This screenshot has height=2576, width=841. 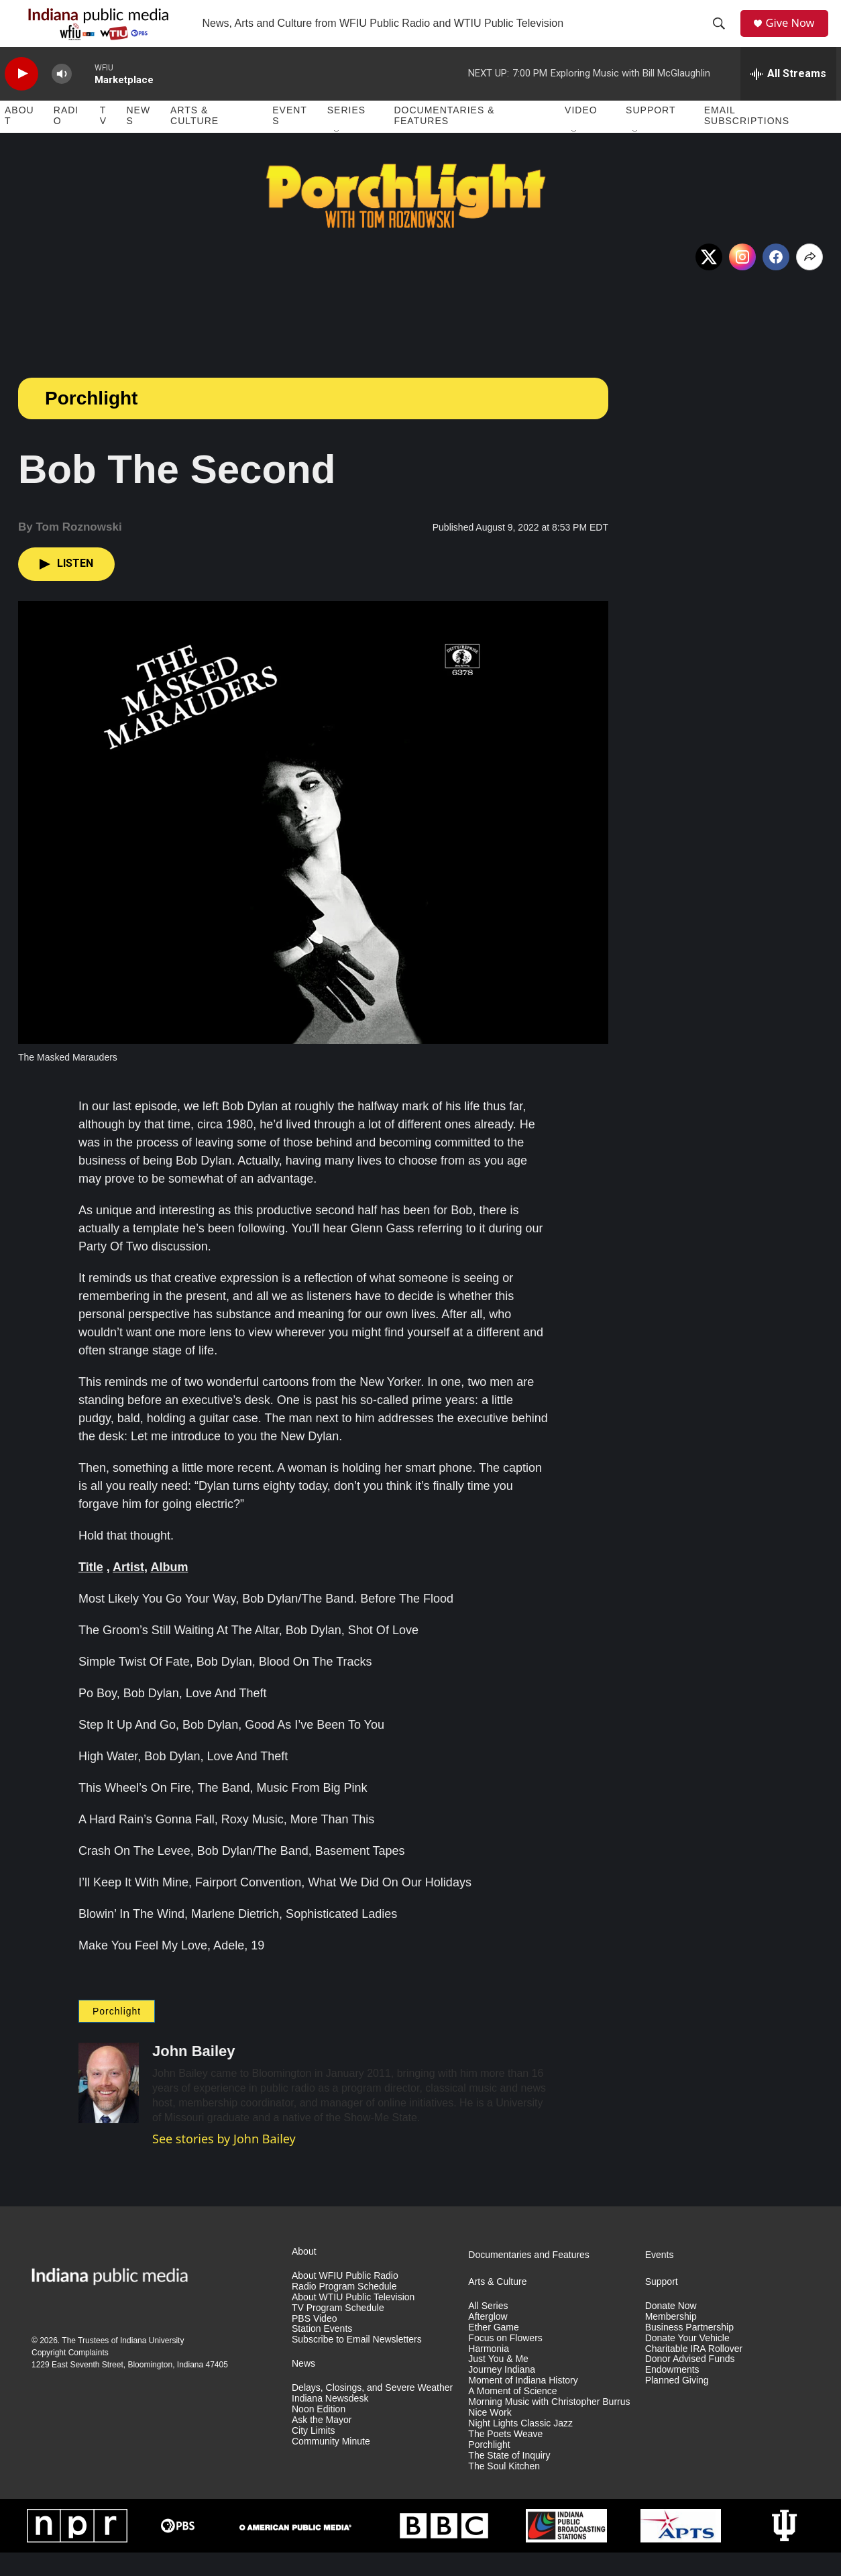 What do you see at coordinates (689, 2351) in the screenshot?
I see `Business Partnership` at bounding box center [689, 2351].